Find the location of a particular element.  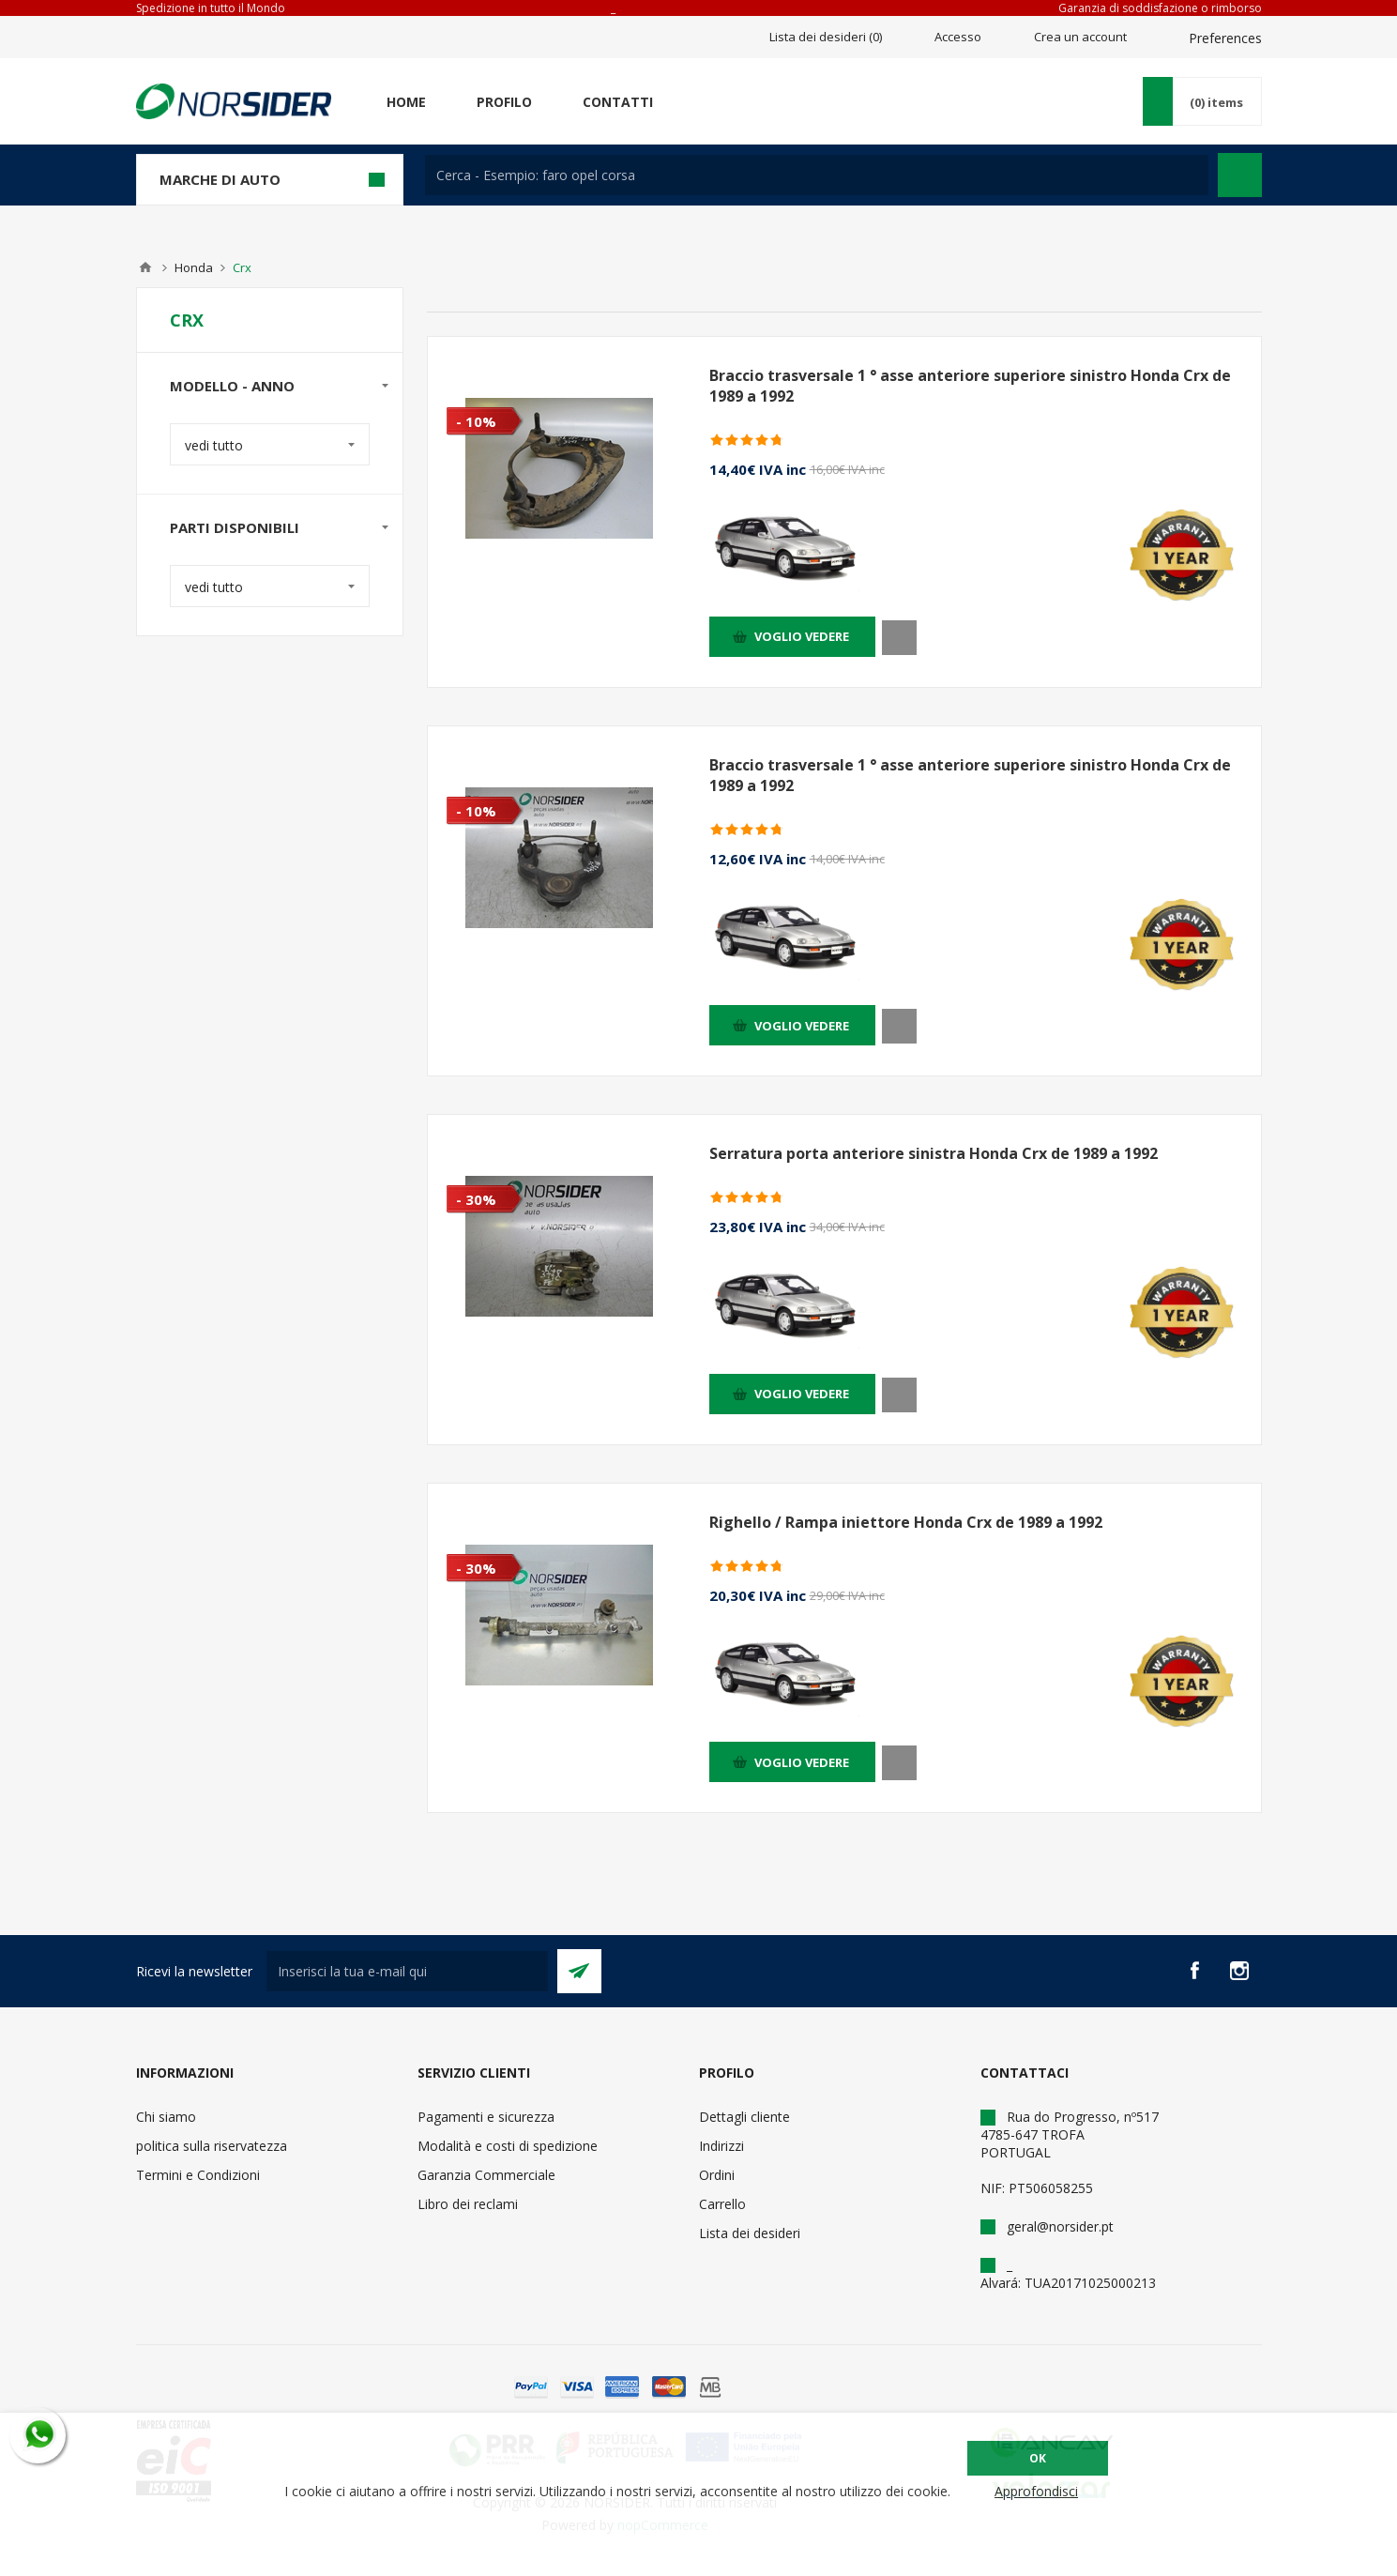

Preferences is located at coordinates (1225, 38).